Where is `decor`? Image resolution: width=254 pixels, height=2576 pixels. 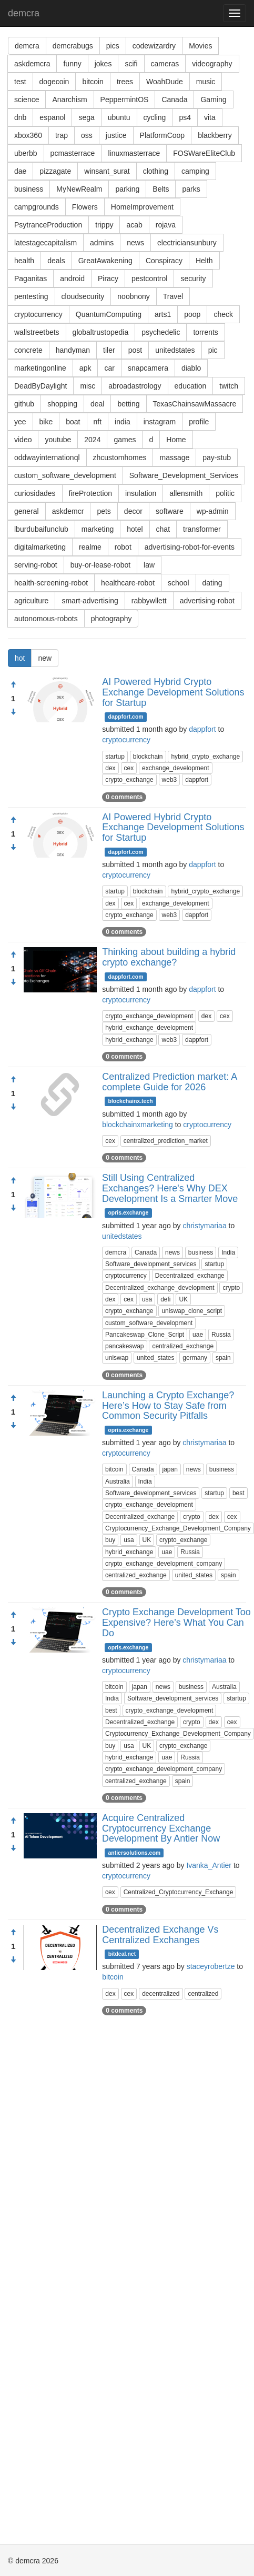 decor is located at coordinates (133, 511).